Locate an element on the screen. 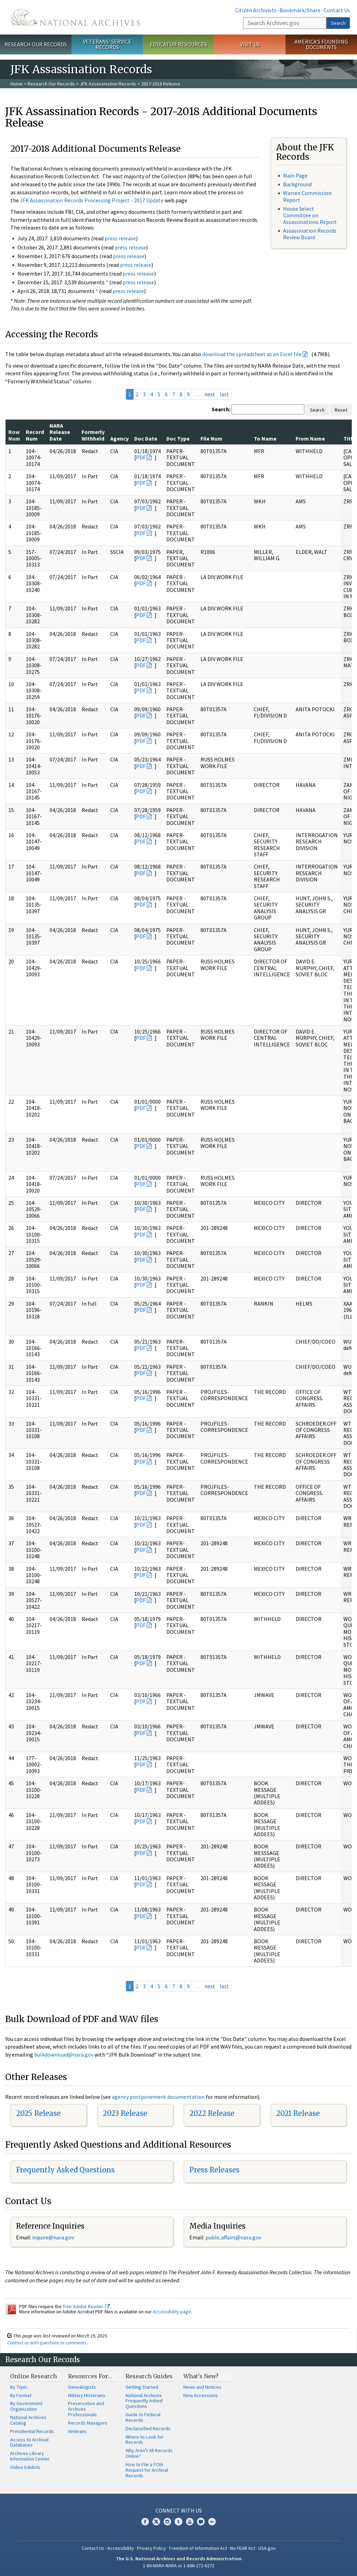  The U.S. National Archives Home is located at coordinates (75, 17).